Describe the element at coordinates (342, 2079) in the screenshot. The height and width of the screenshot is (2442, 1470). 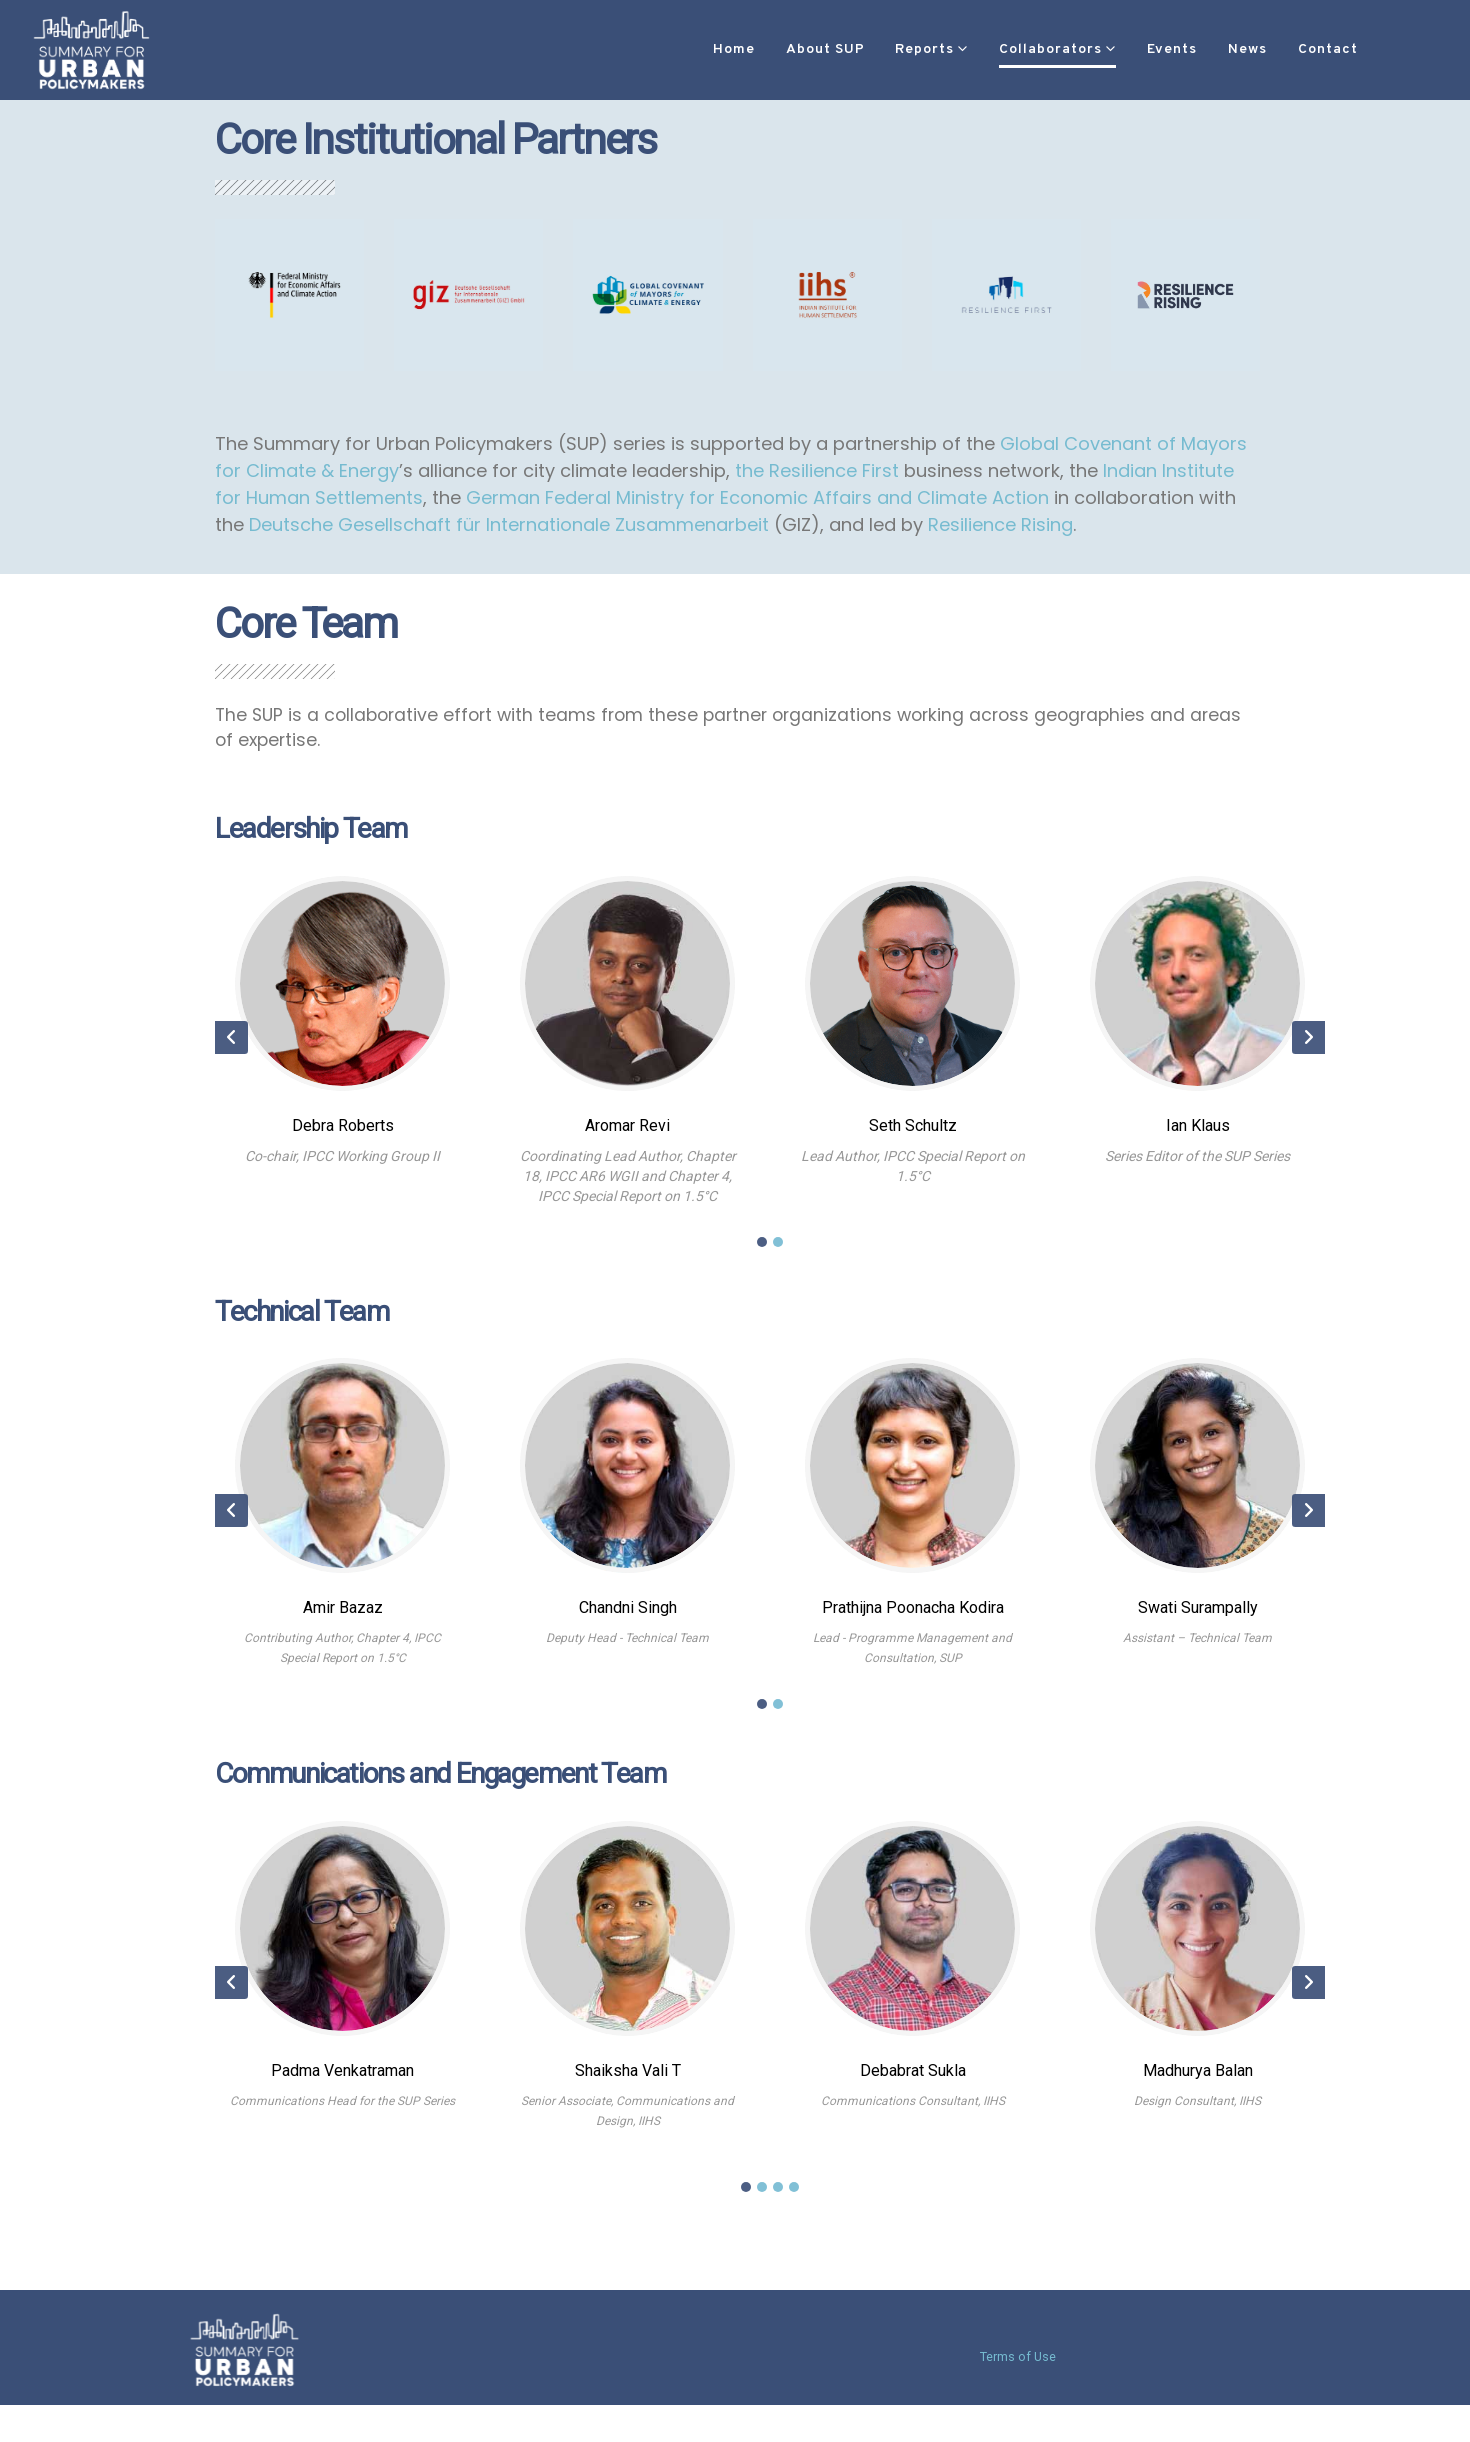
I see `Padma Venkatraman` at that location.